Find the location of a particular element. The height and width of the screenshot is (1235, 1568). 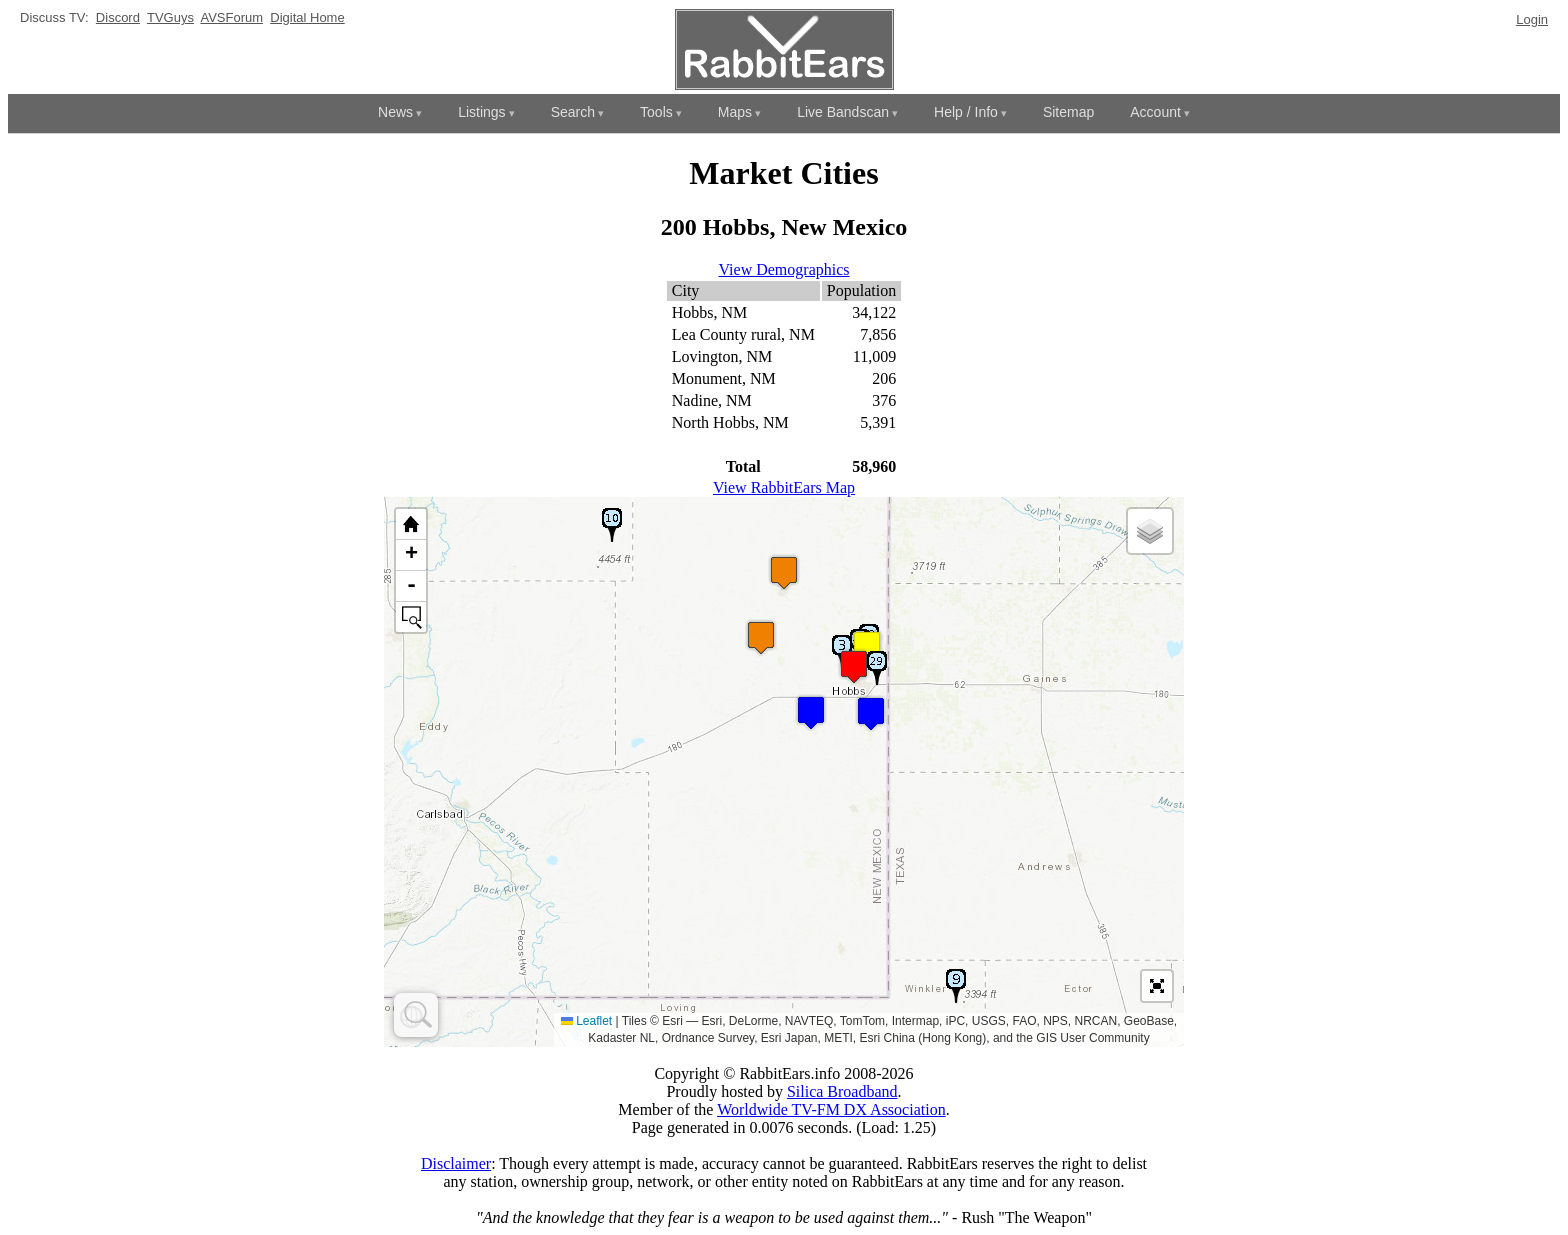

[button] is located at coordinates (811, 712).